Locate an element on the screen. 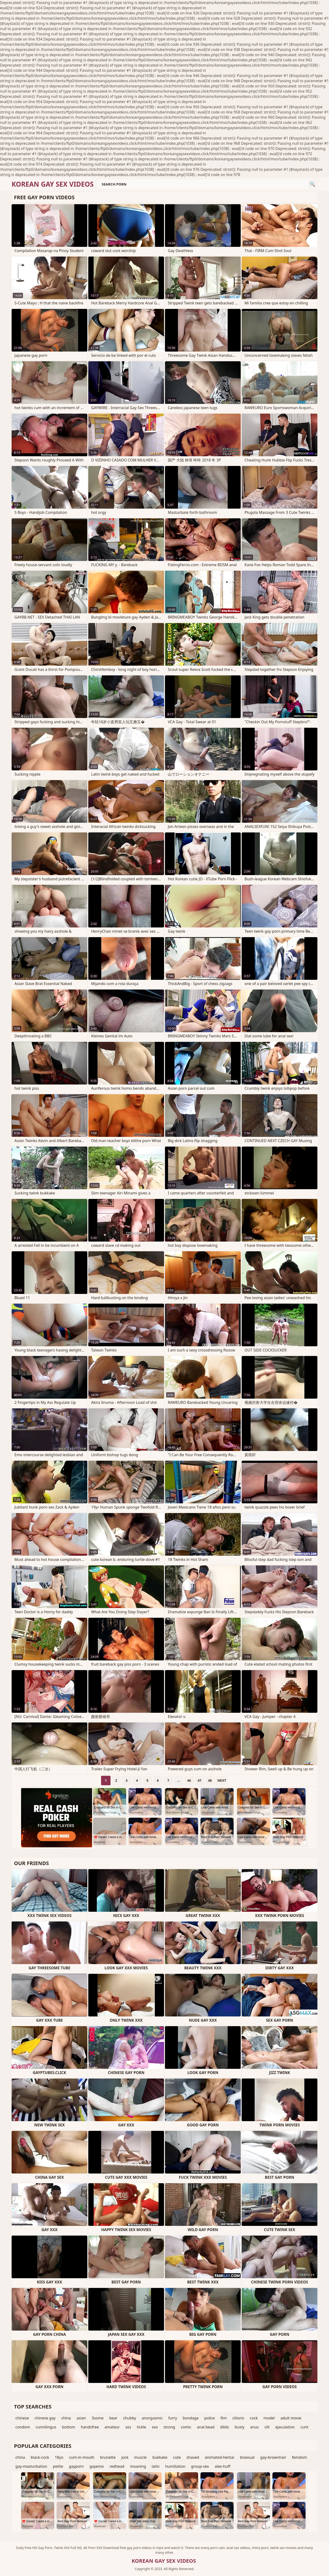  cock is located at coordinates (254, 2418).